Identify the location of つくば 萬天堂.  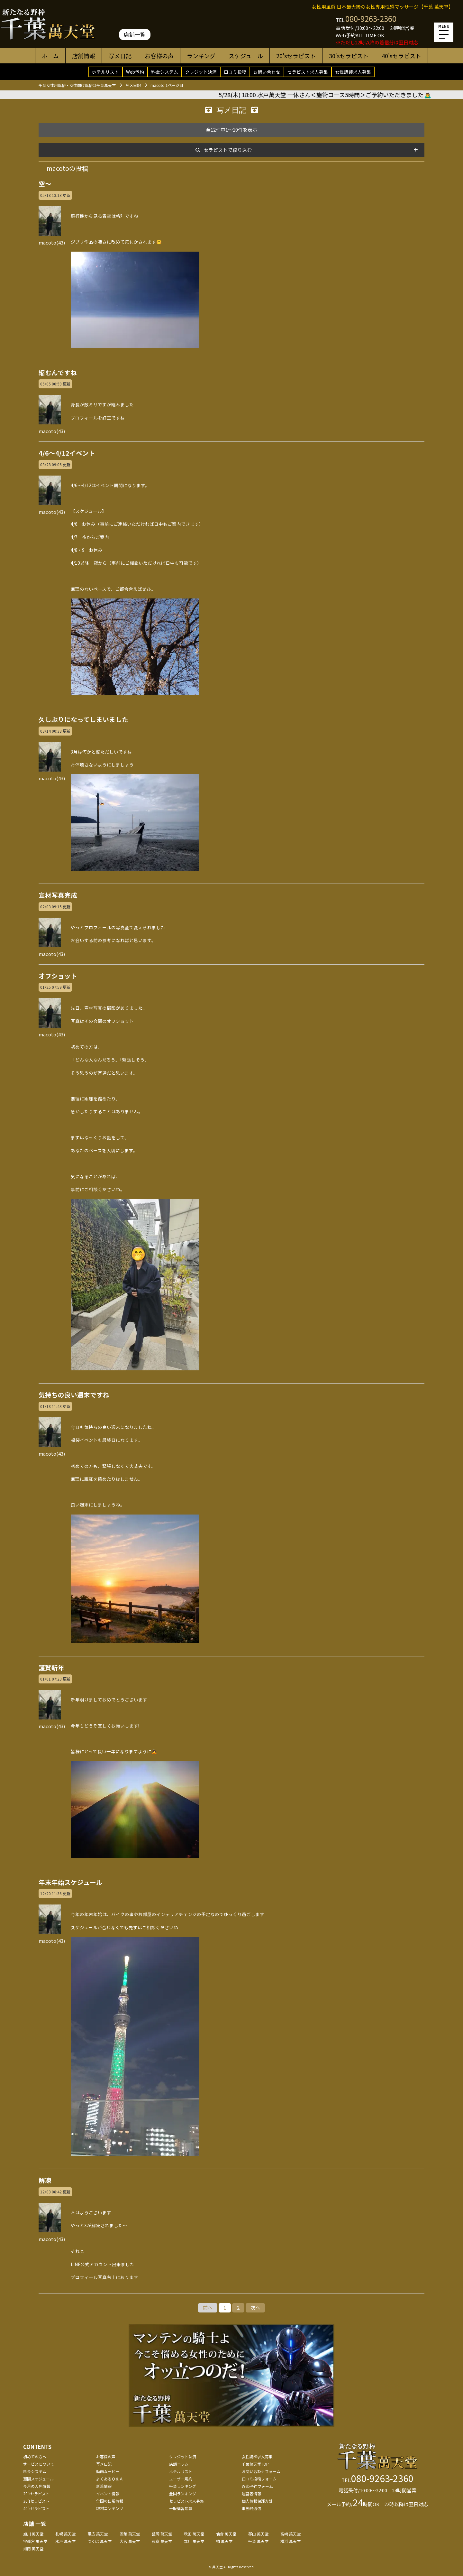
(99, 2541).